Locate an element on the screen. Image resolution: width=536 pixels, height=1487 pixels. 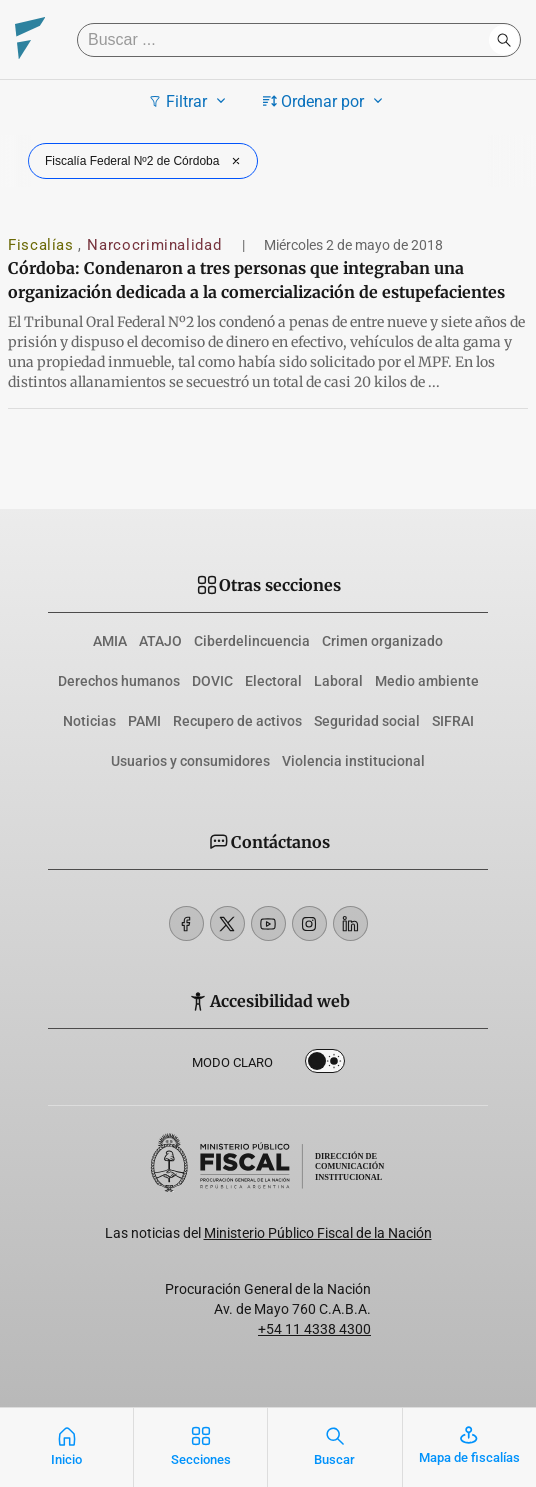
SIFRAI is located at coordinates (453, 721).